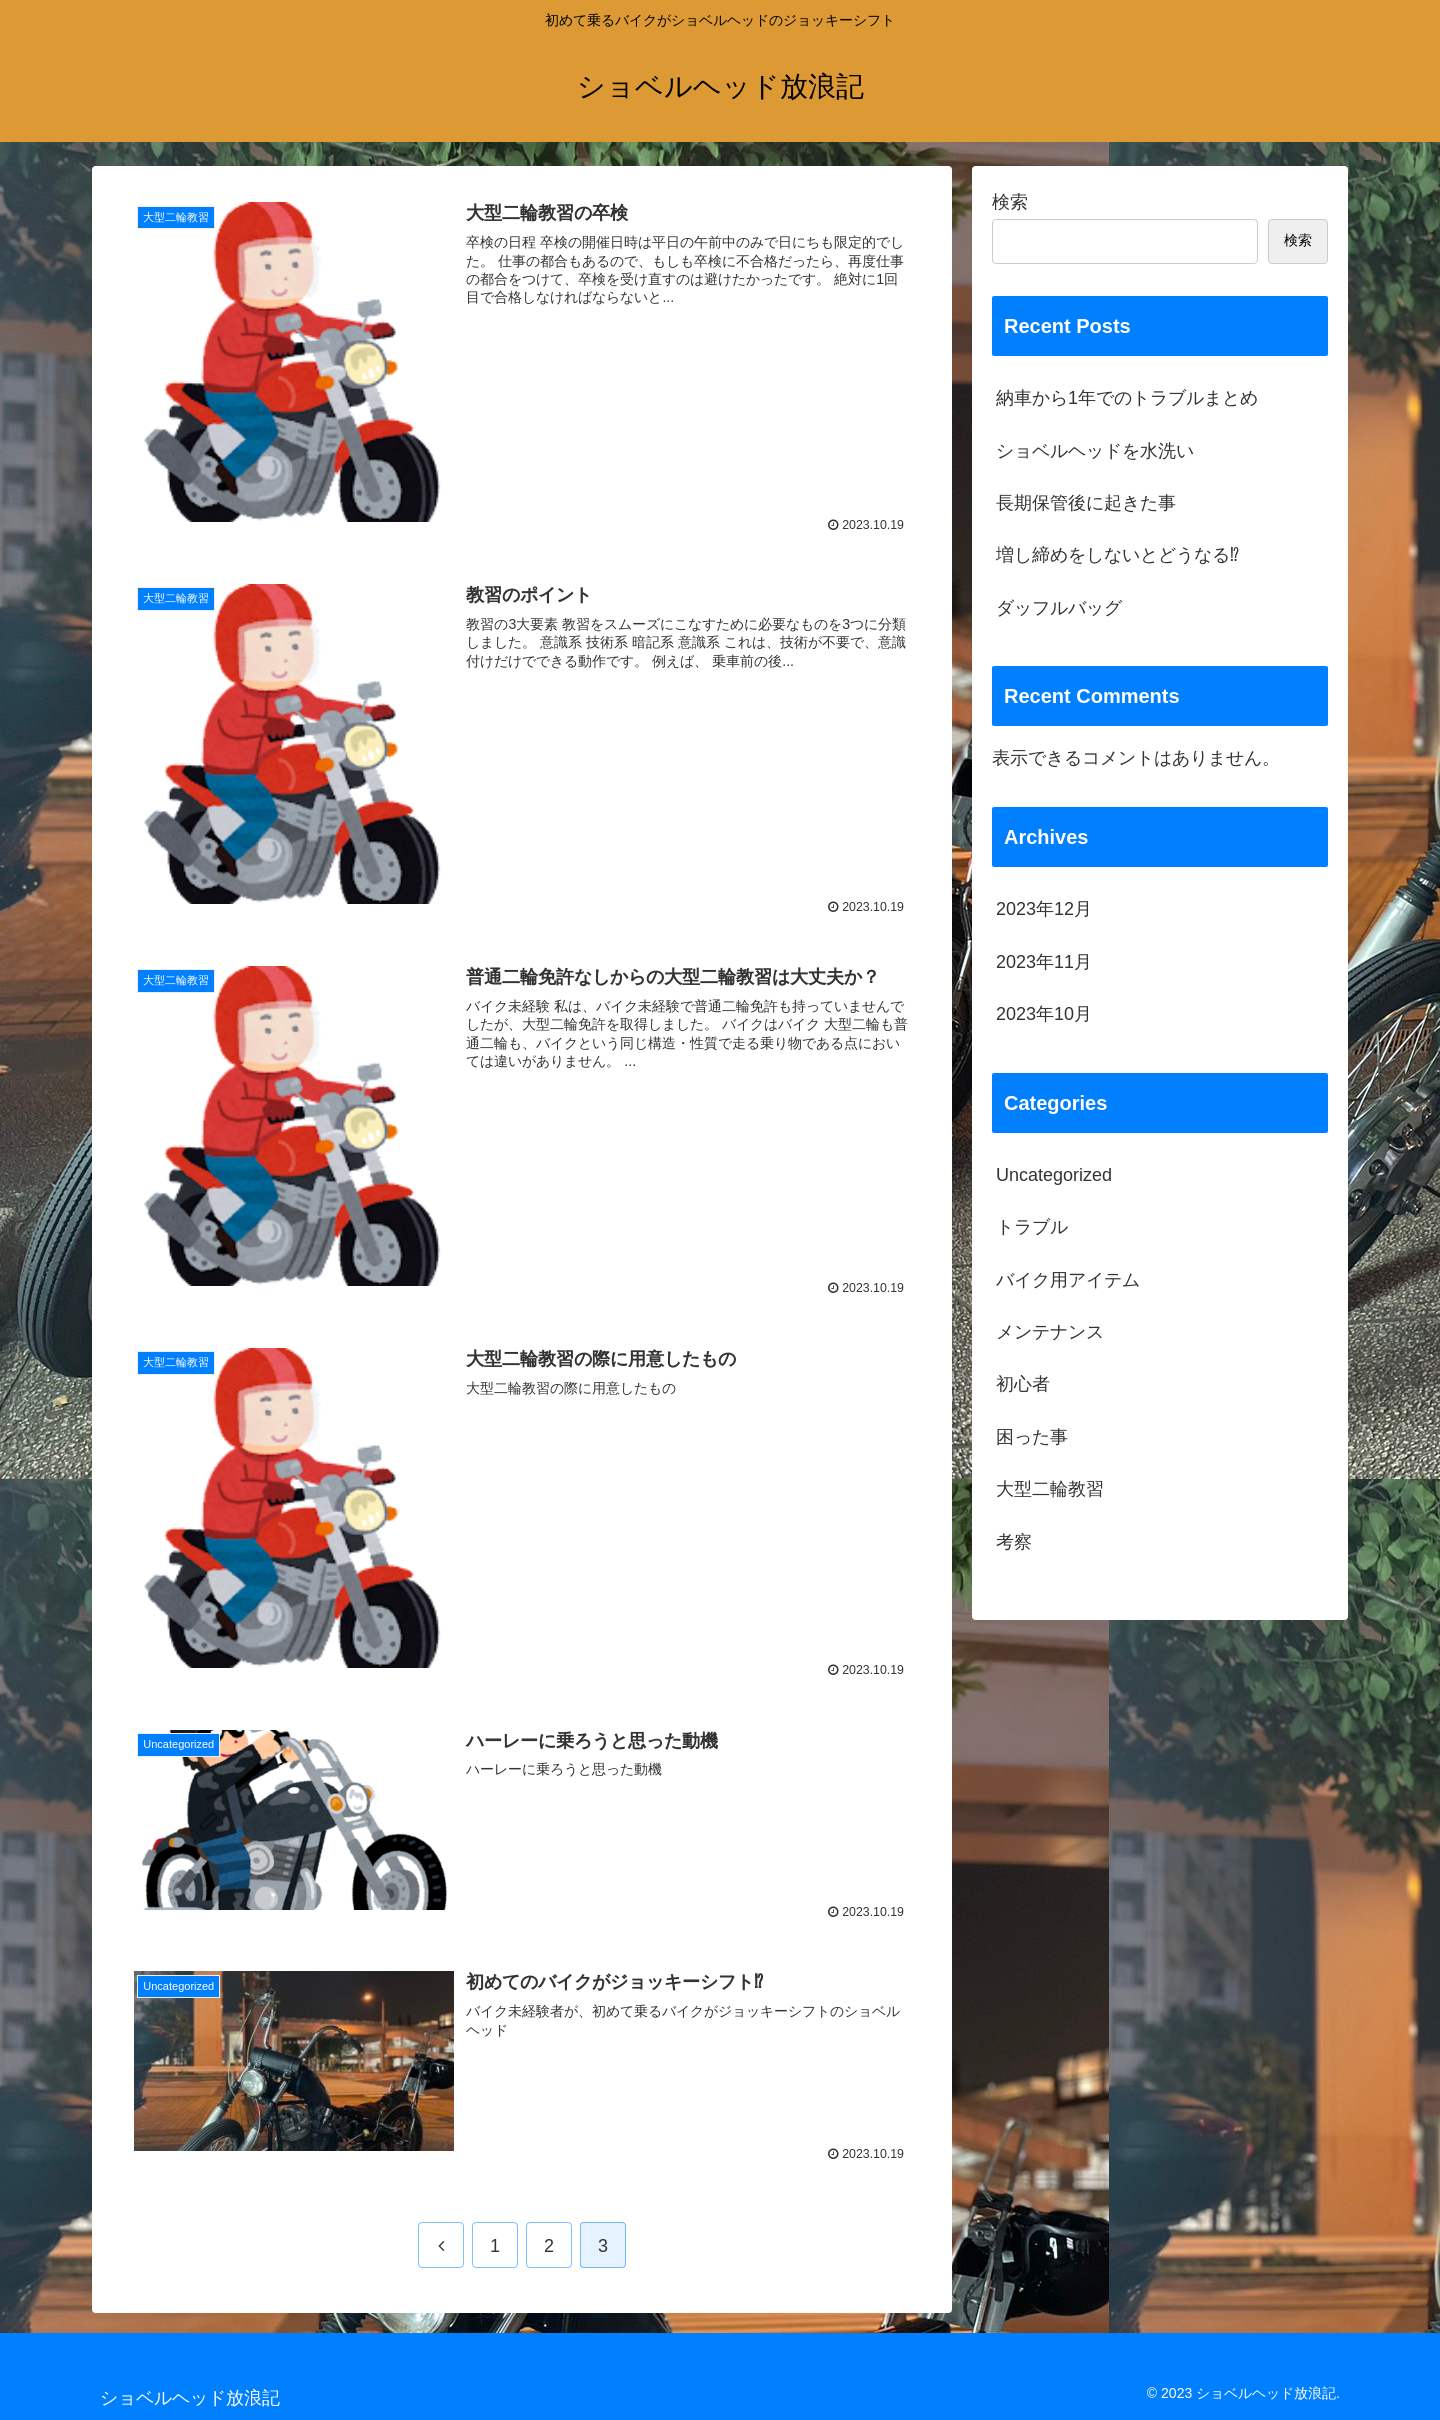  Describe the element at coordinates (1095, 451) in the screenshot. I see `ショベルヘッドを水洗い` at that location.